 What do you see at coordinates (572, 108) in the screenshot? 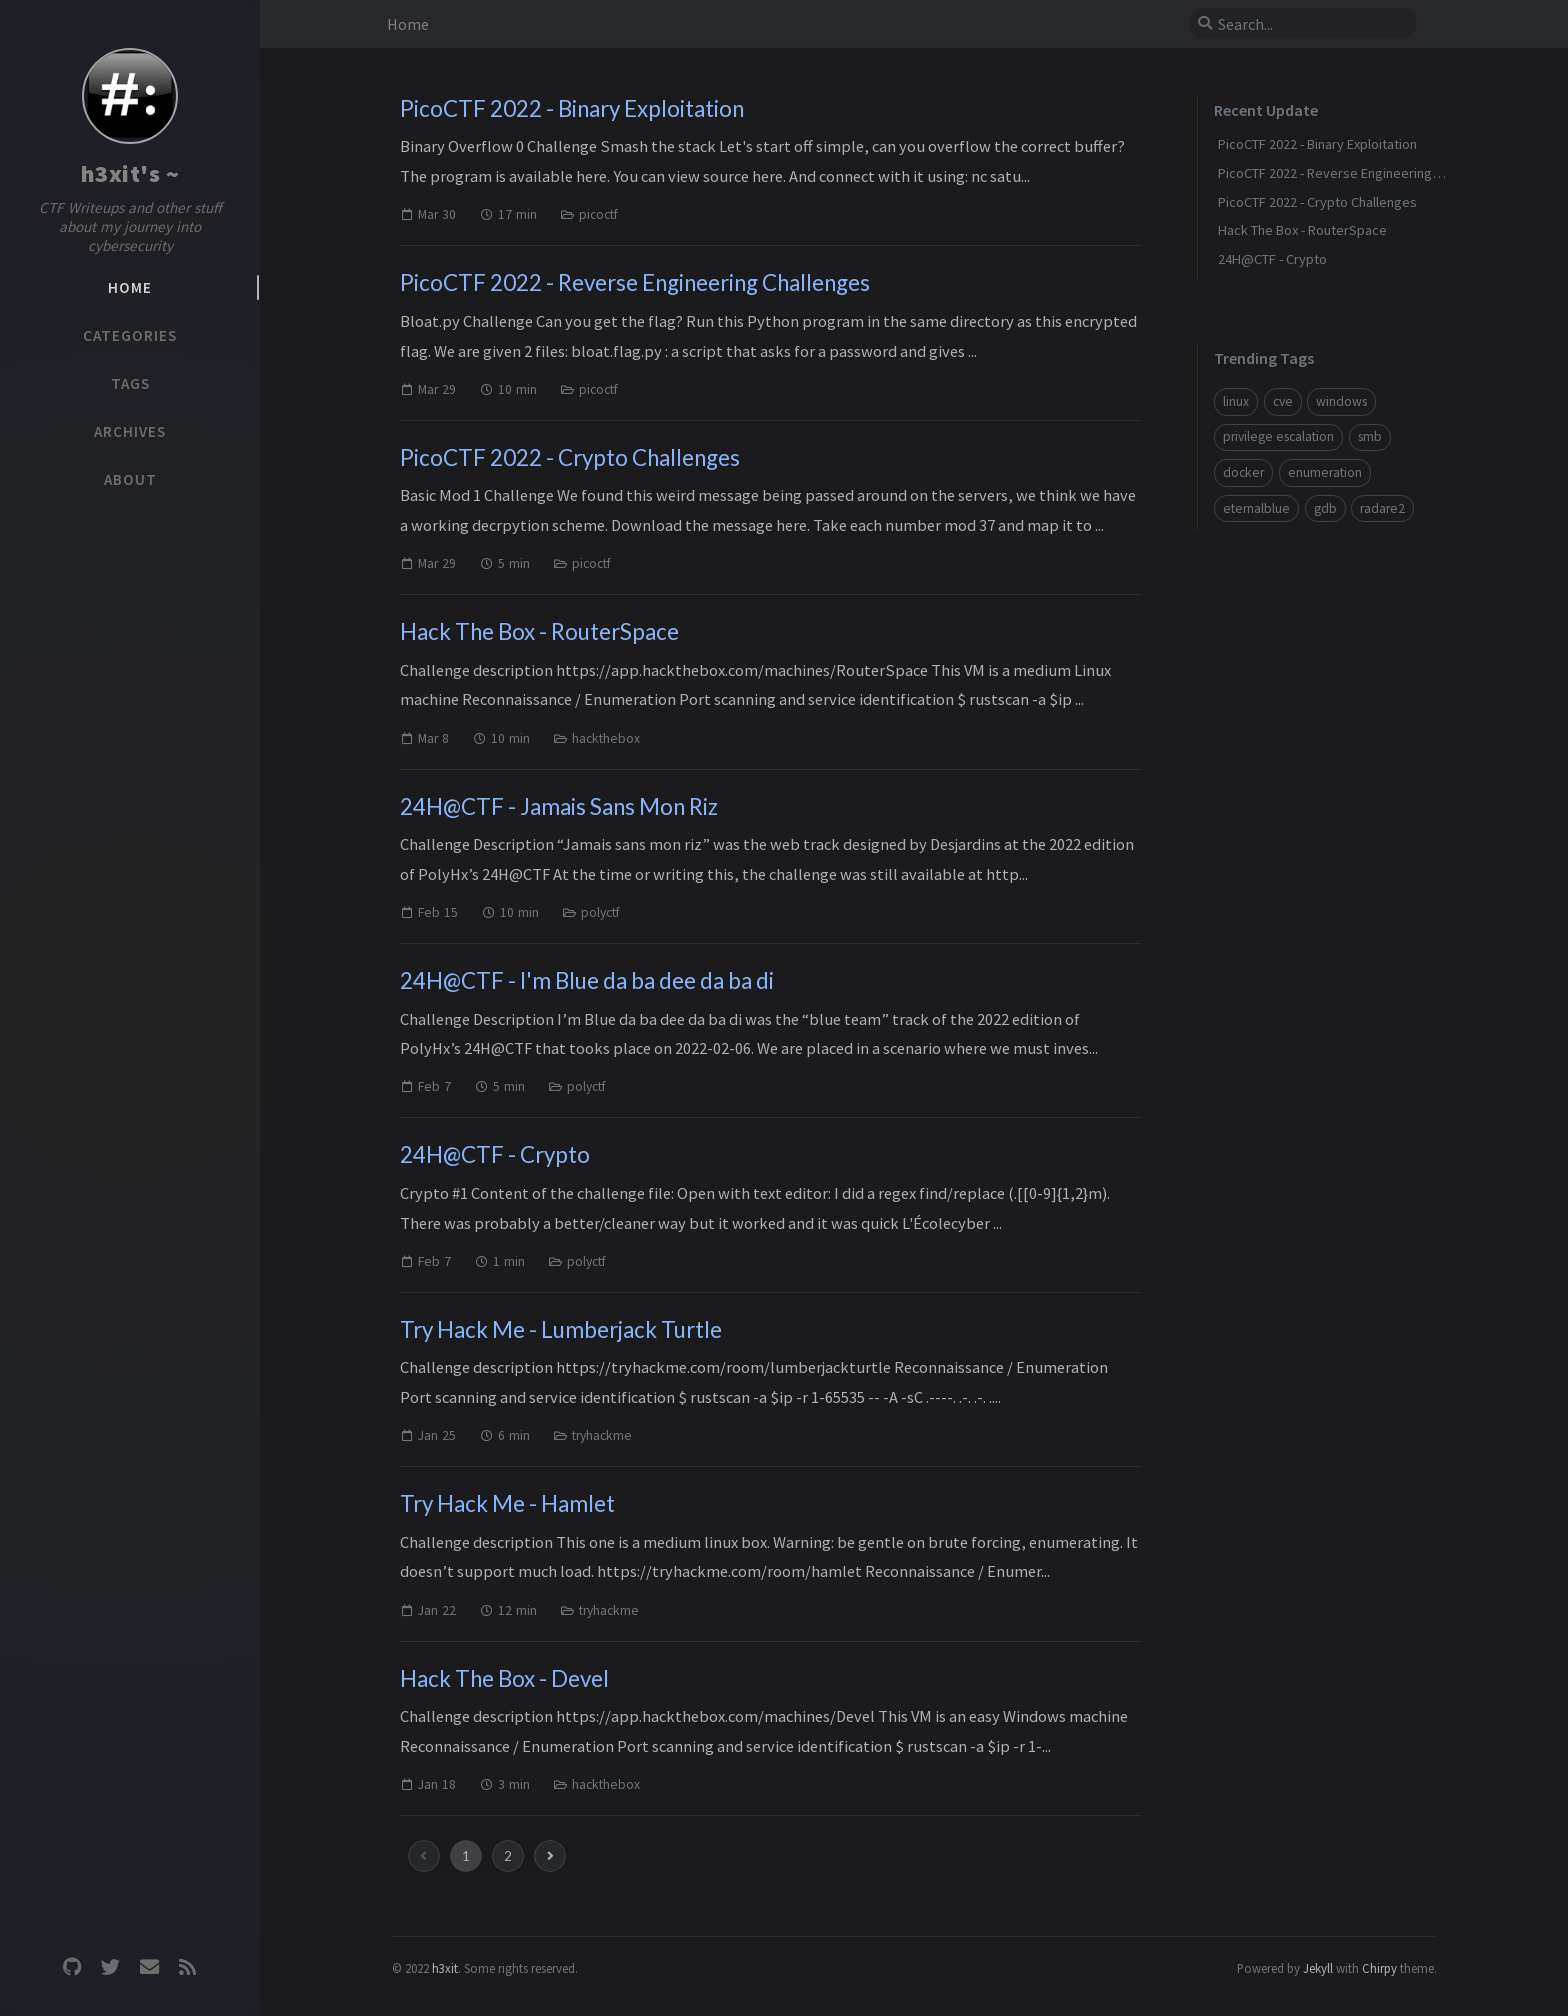
I see `PicoCTF 2022 - Binary Exploitation` at bounding box center [572, 108].